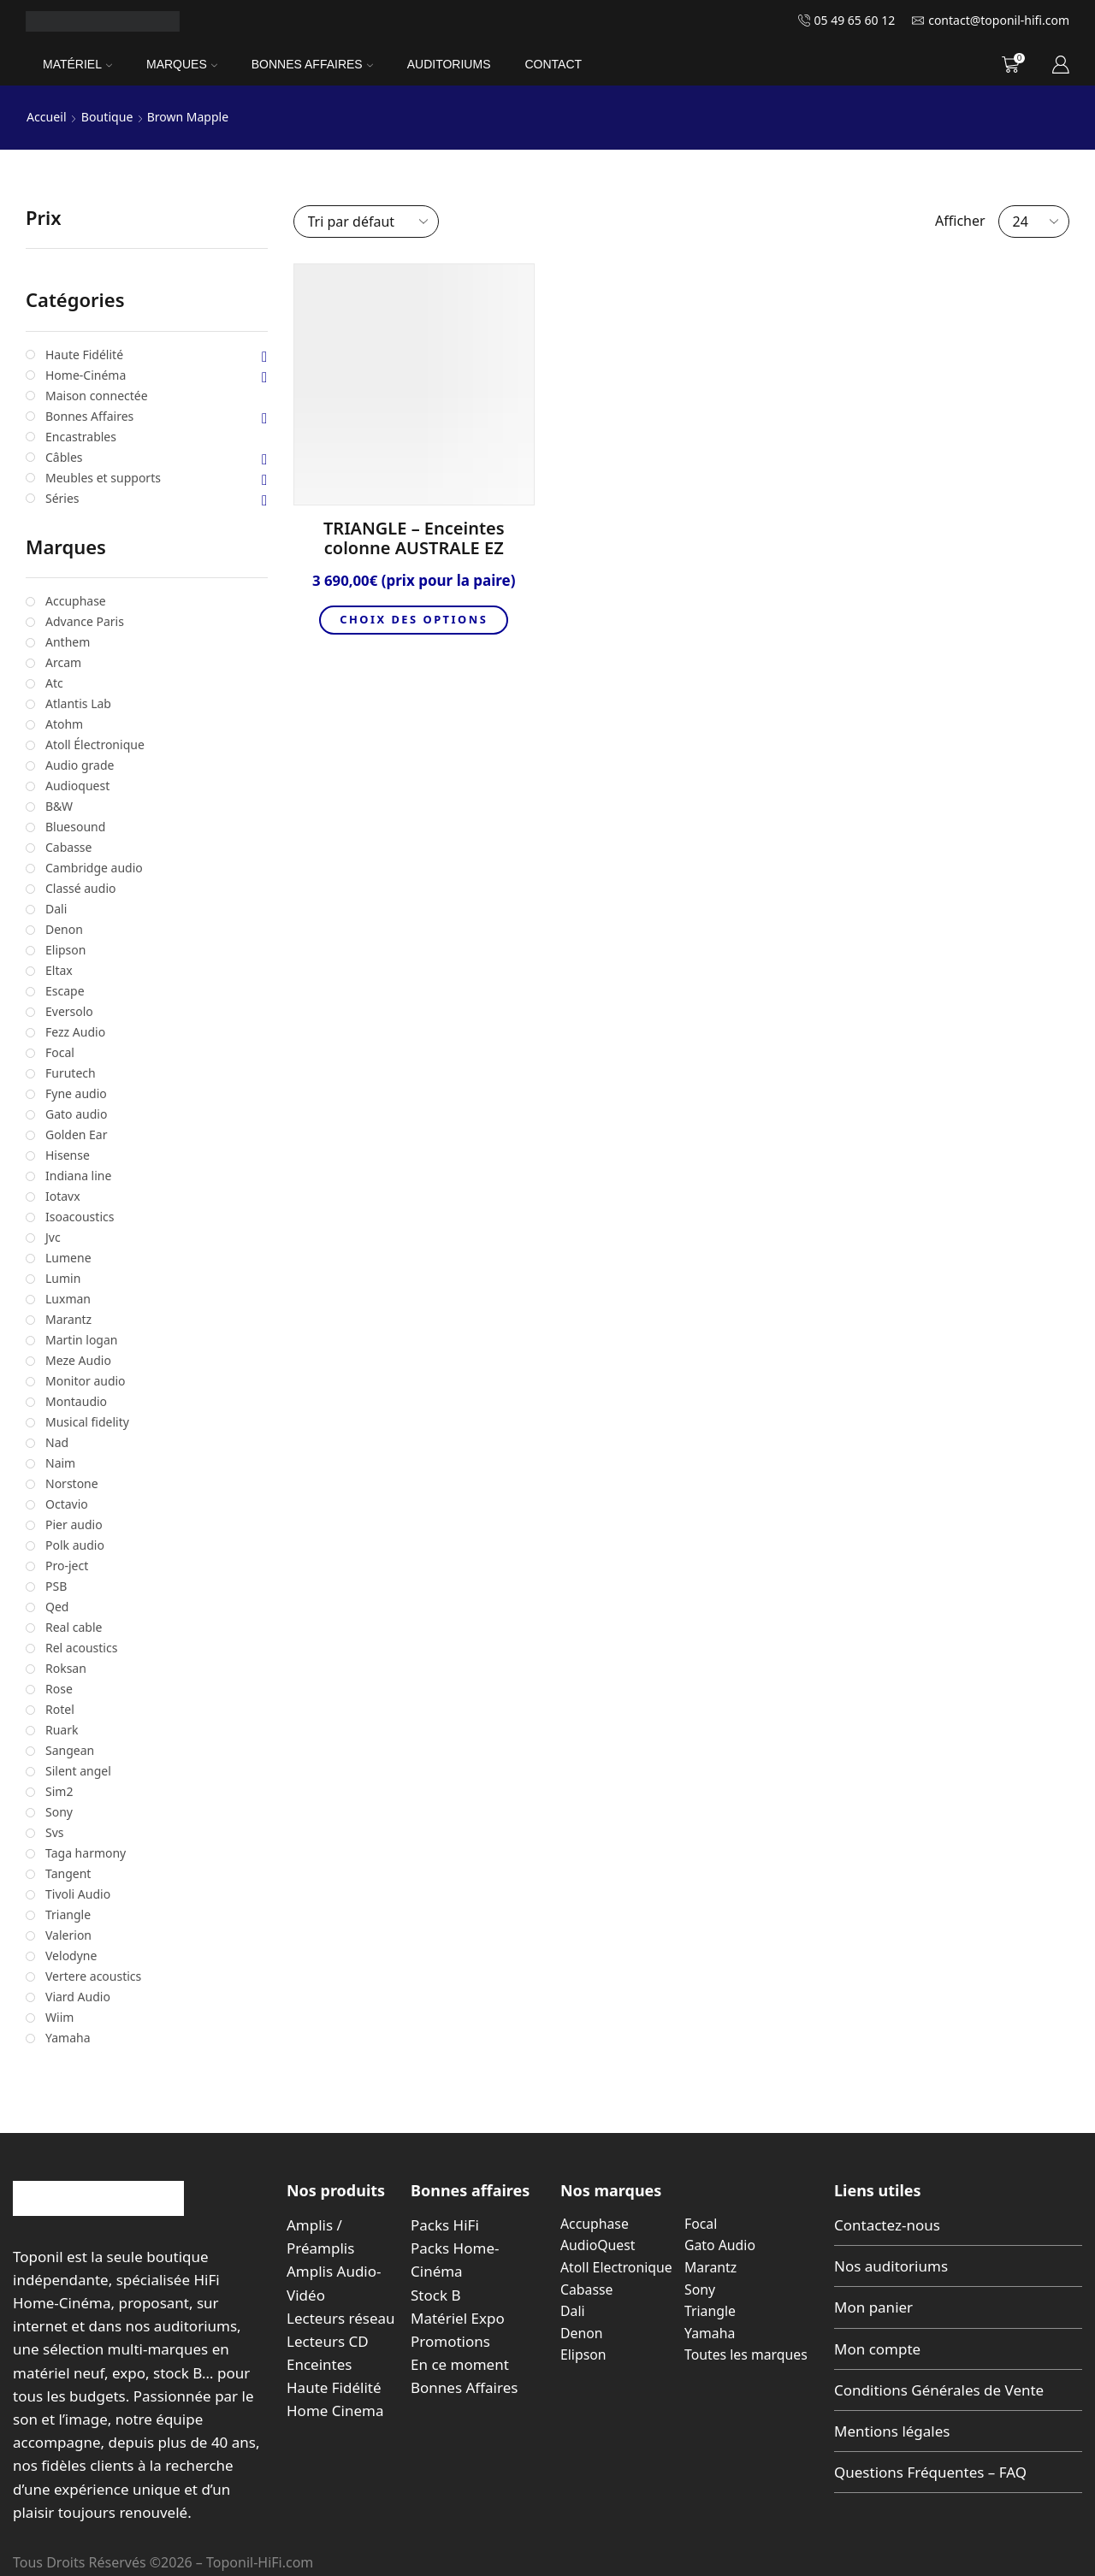 The height and width of the screenshot is (2576, 1095). What do you see at coordinates (334, 2387) in the screenshot?
I see `Haute Fidélité` at bounding box center [334, 2387].